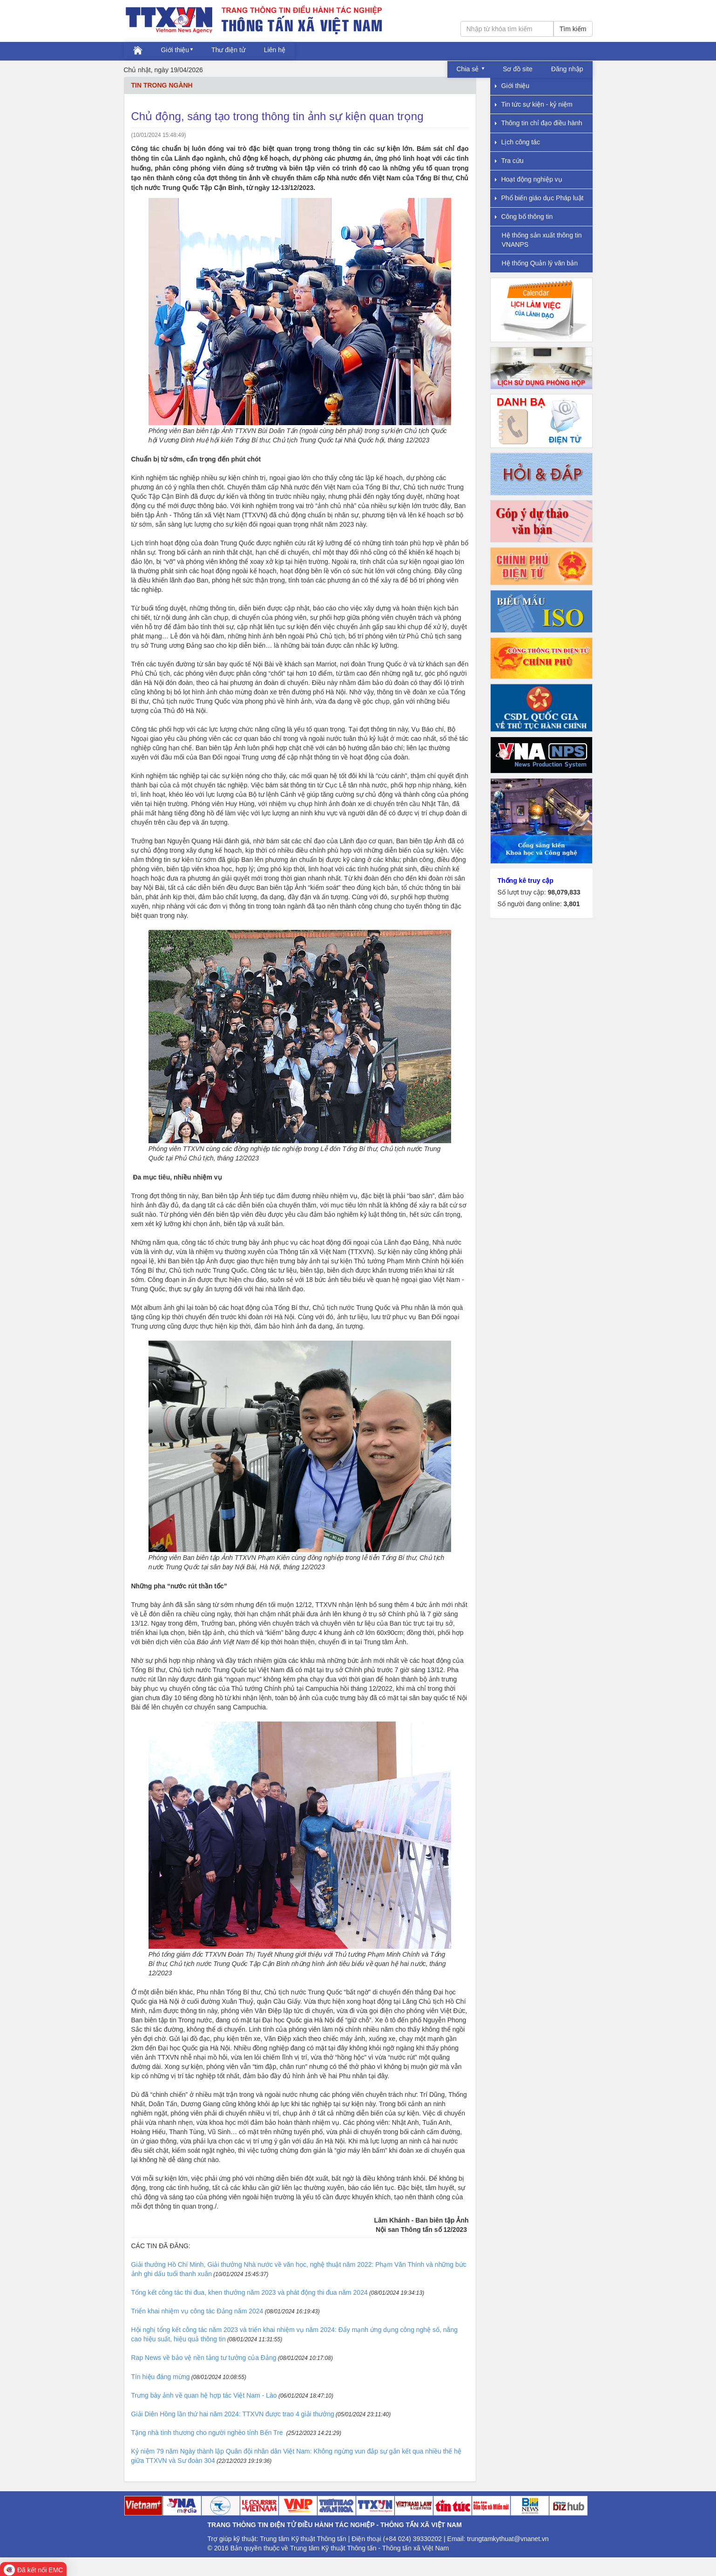 This screenshot has height=2576, width=716. What do you see at coordinates (567, 69) in the screenshot?
I see `Đăng nhập` at bounding box center [567, 69].